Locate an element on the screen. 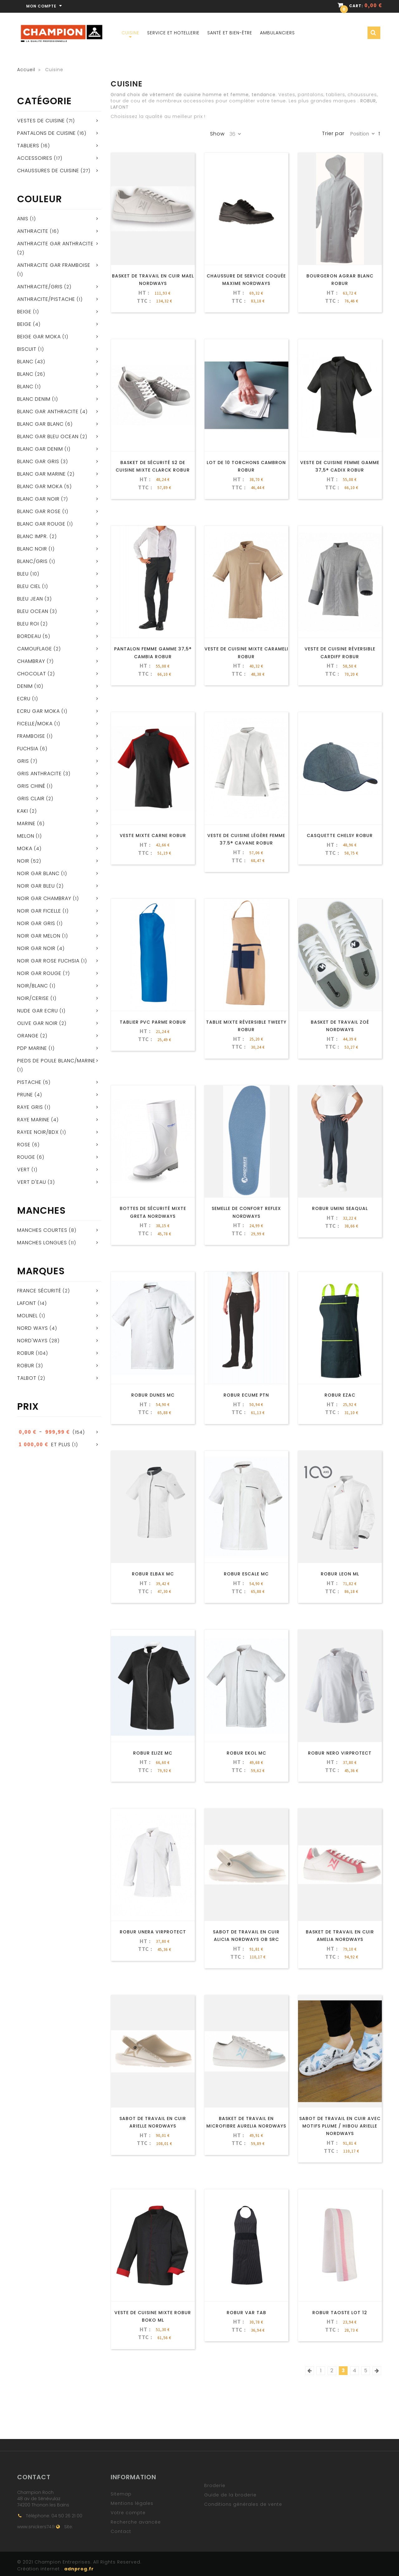 This screenshot has width=399, height=2576. www.snickers74.fr is located at coordinates (36, 2527).